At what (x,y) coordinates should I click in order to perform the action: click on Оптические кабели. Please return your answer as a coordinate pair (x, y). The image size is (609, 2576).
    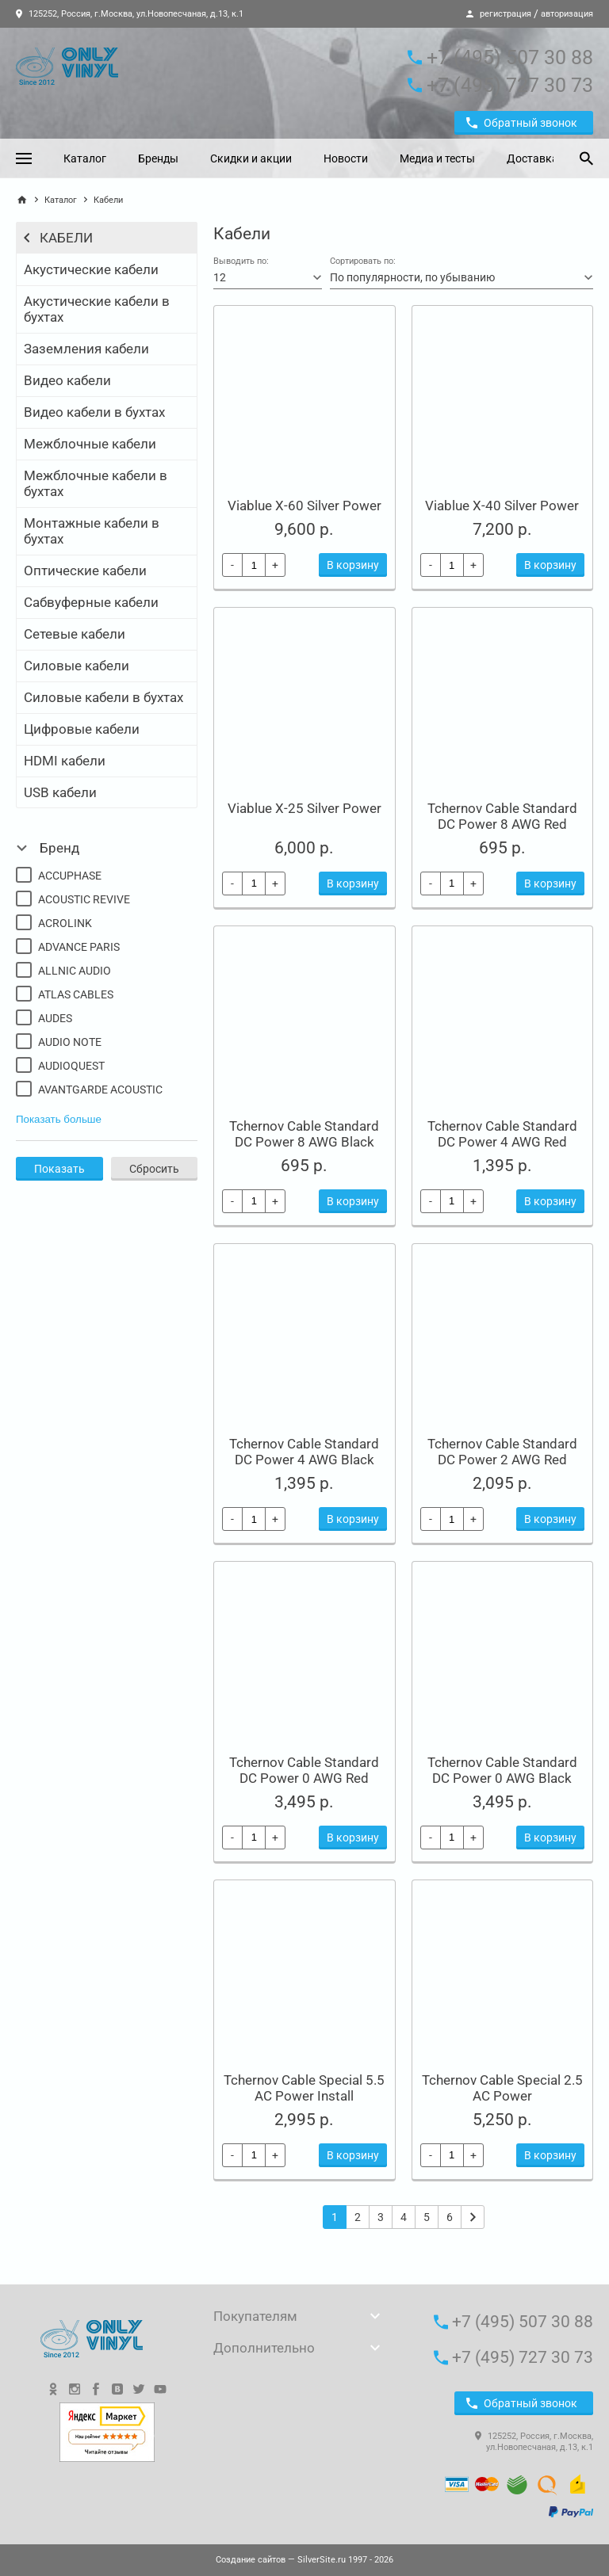
    Looking at the image, I should click on (85, 570).